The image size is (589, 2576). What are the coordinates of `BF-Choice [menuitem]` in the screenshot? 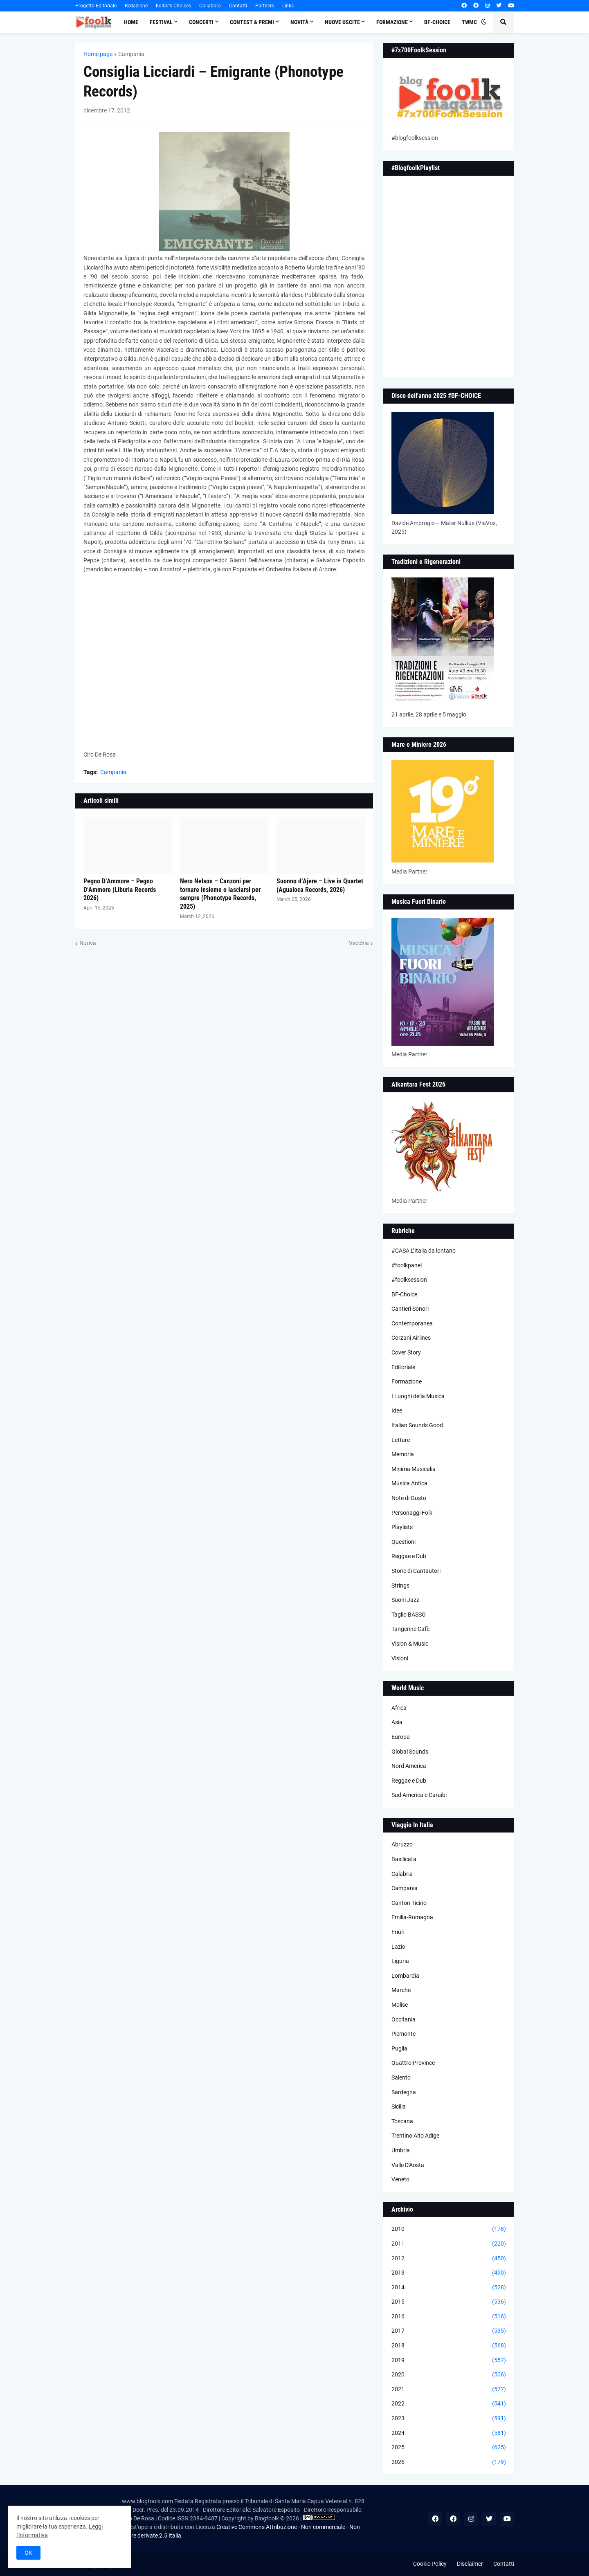 It's located at (437, 22).